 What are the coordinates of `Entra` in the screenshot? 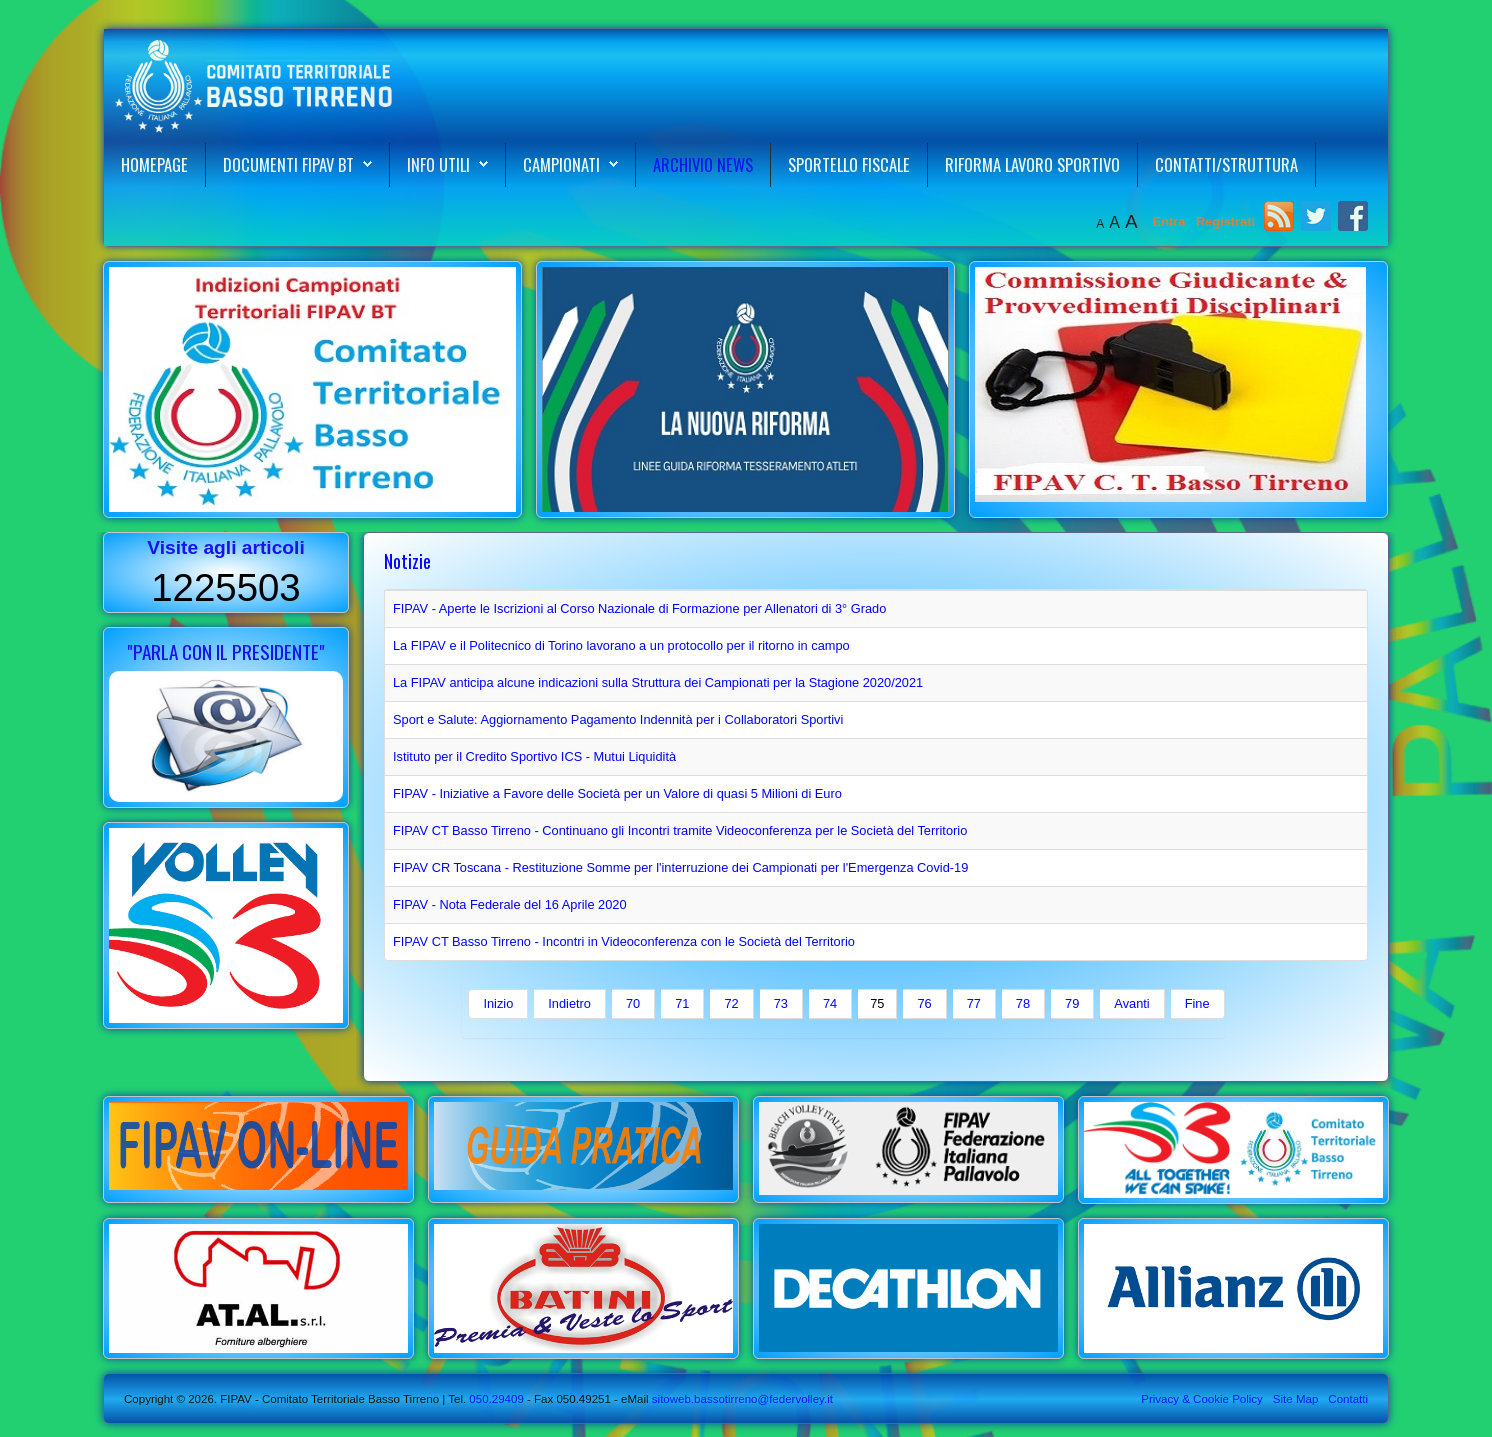 It's located at (1171, 221).